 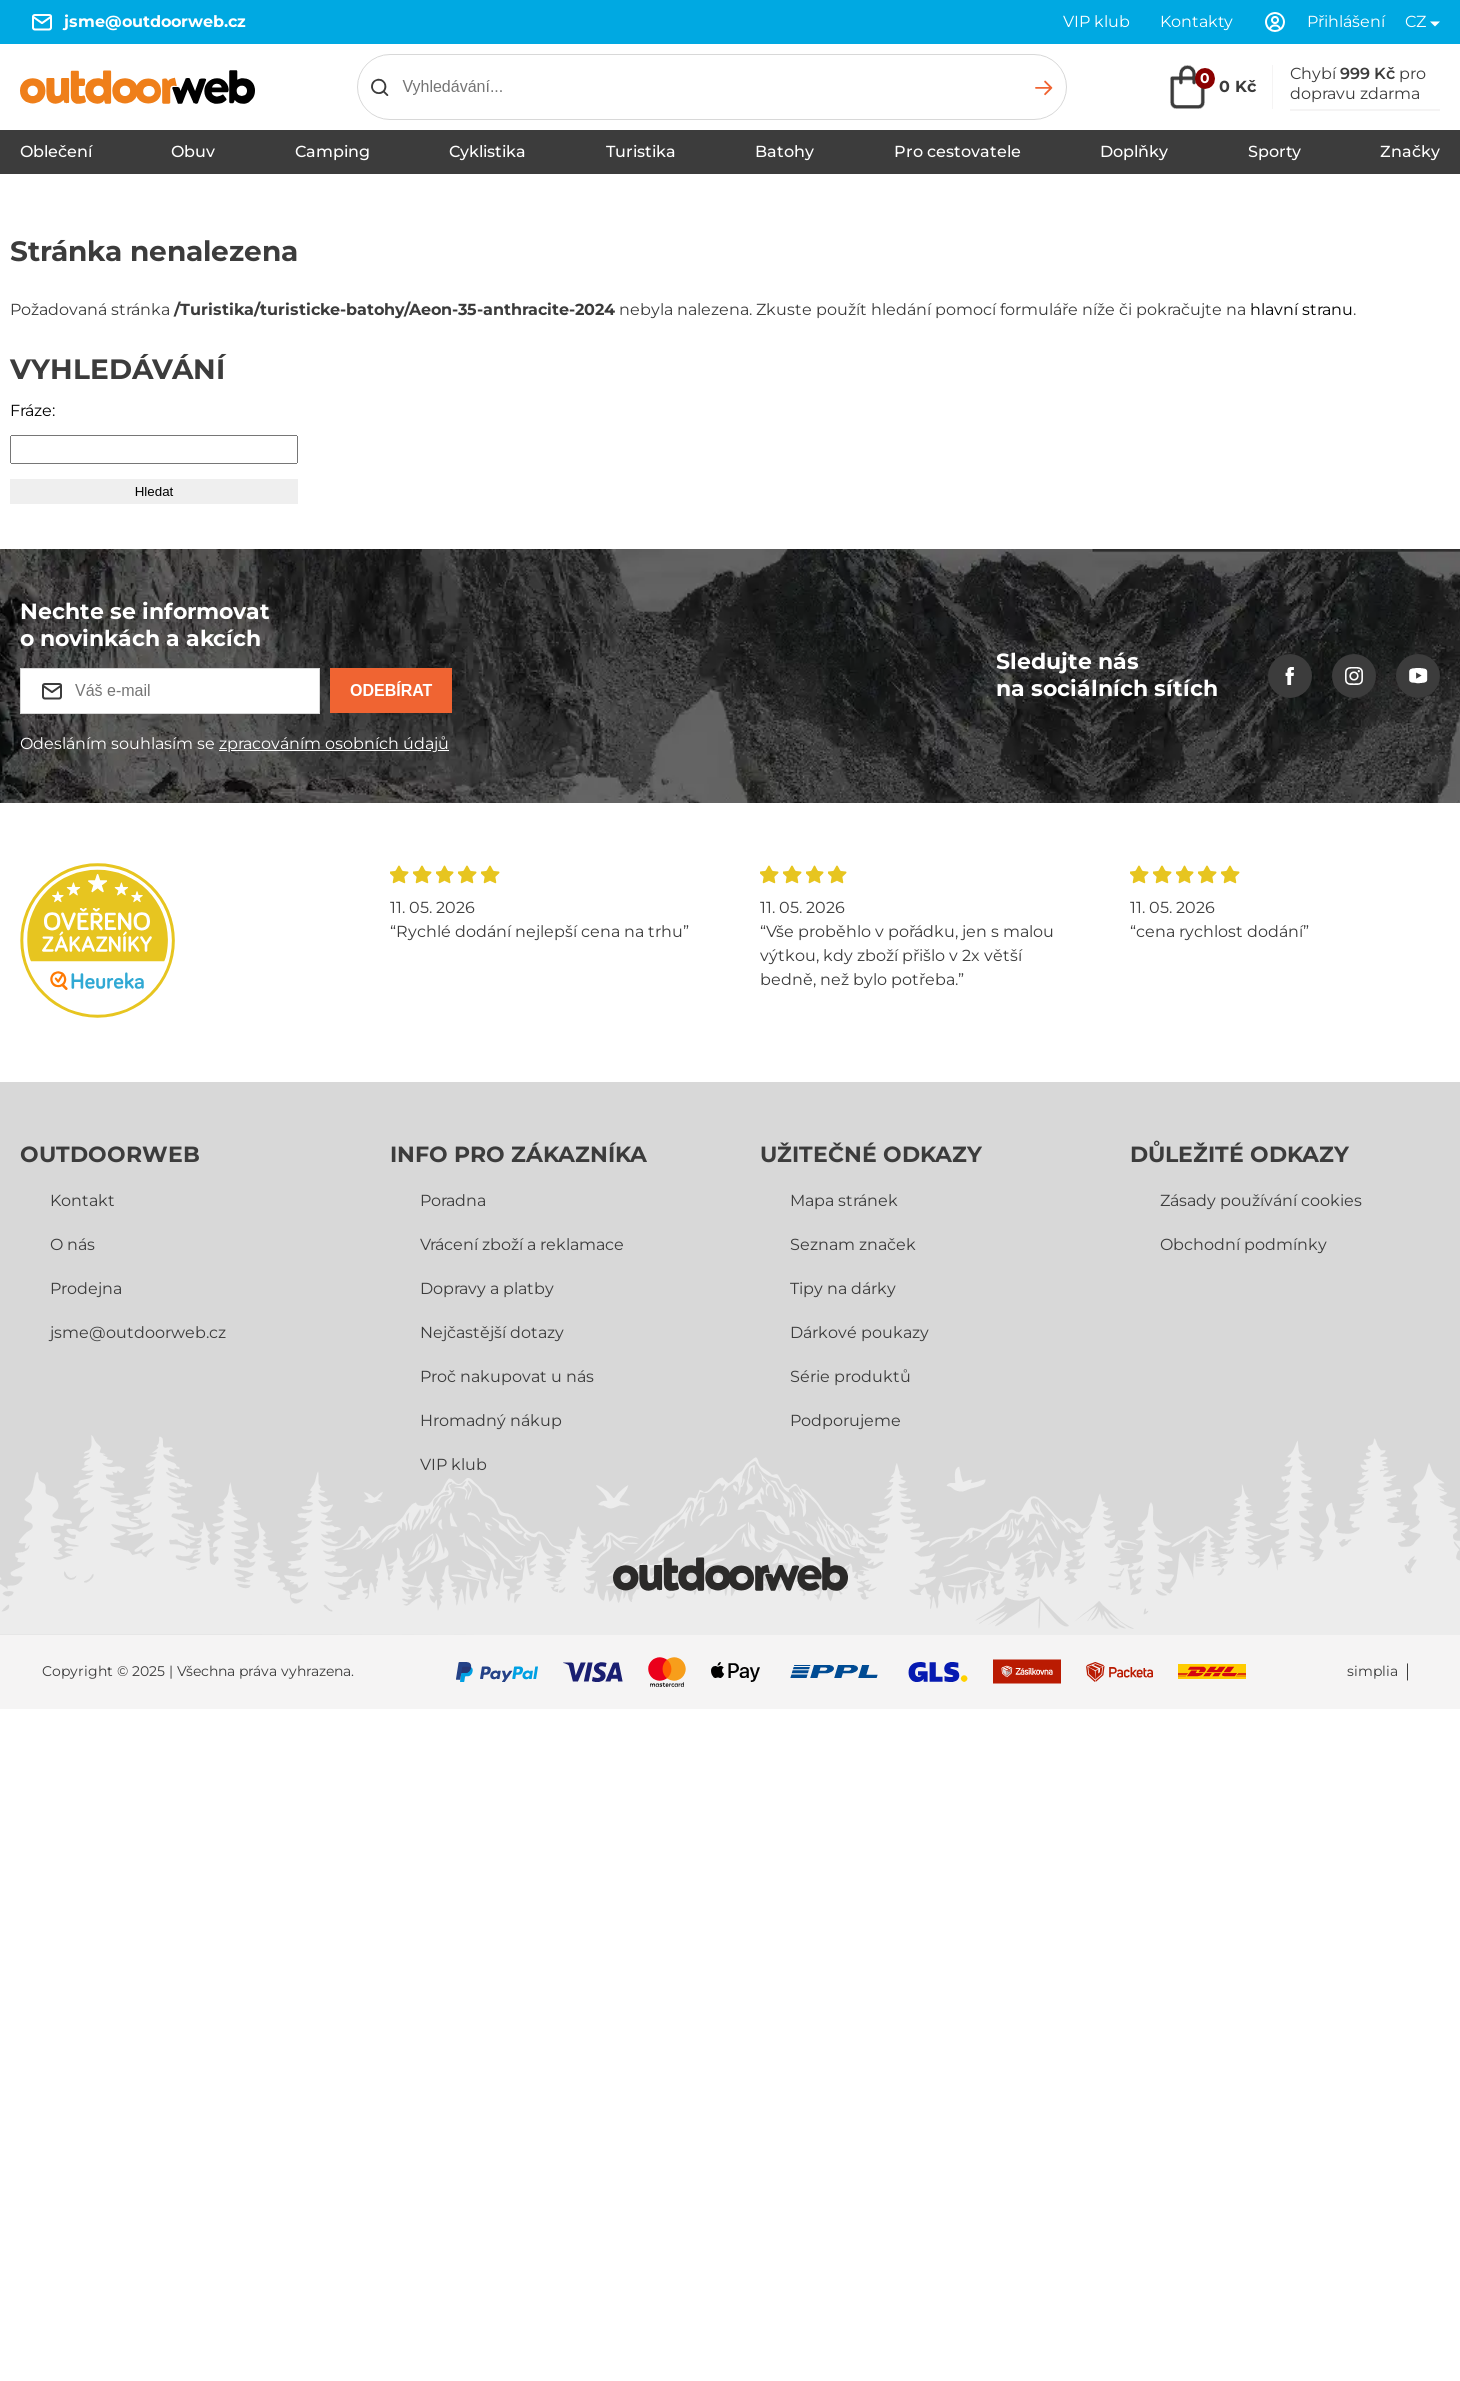 What do you see at coordinates (1261, 1200) in the screenshot?
I see `Zásady používání cookies` at bounding box center [1261, 1200].